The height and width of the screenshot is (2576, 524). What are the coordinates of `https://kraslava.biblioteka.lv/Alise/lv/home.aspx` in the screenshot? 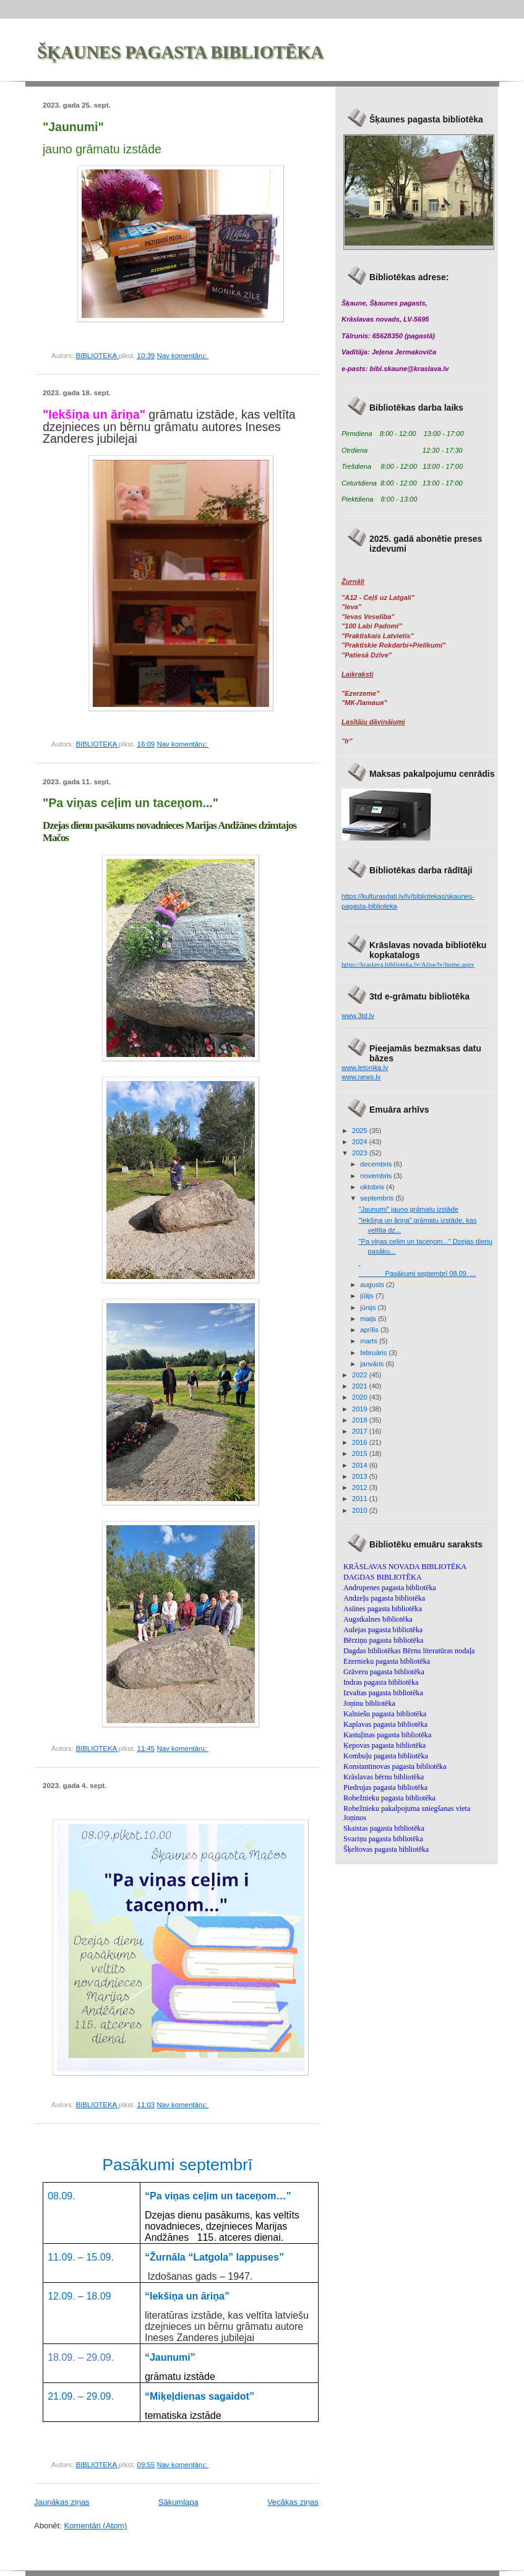 It's located at (407, 964).